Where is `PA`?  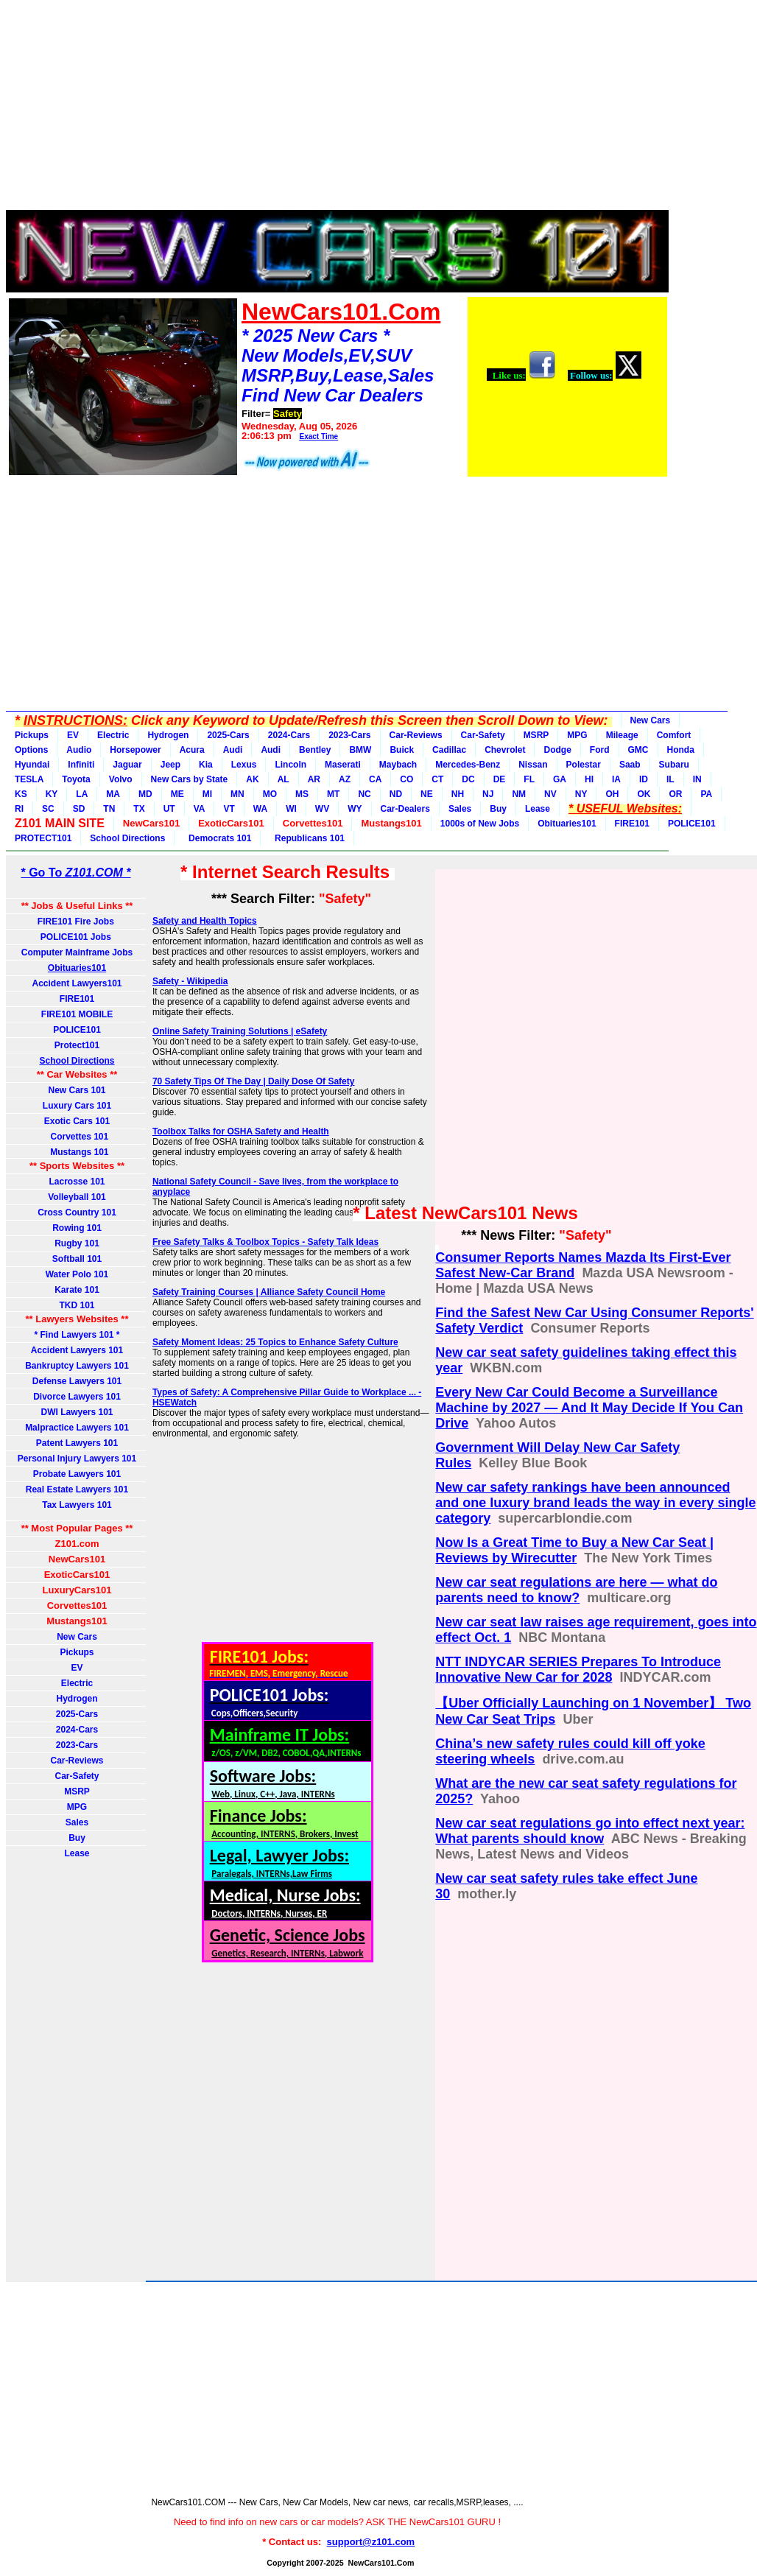
PA is located at coordinates (706, 794).